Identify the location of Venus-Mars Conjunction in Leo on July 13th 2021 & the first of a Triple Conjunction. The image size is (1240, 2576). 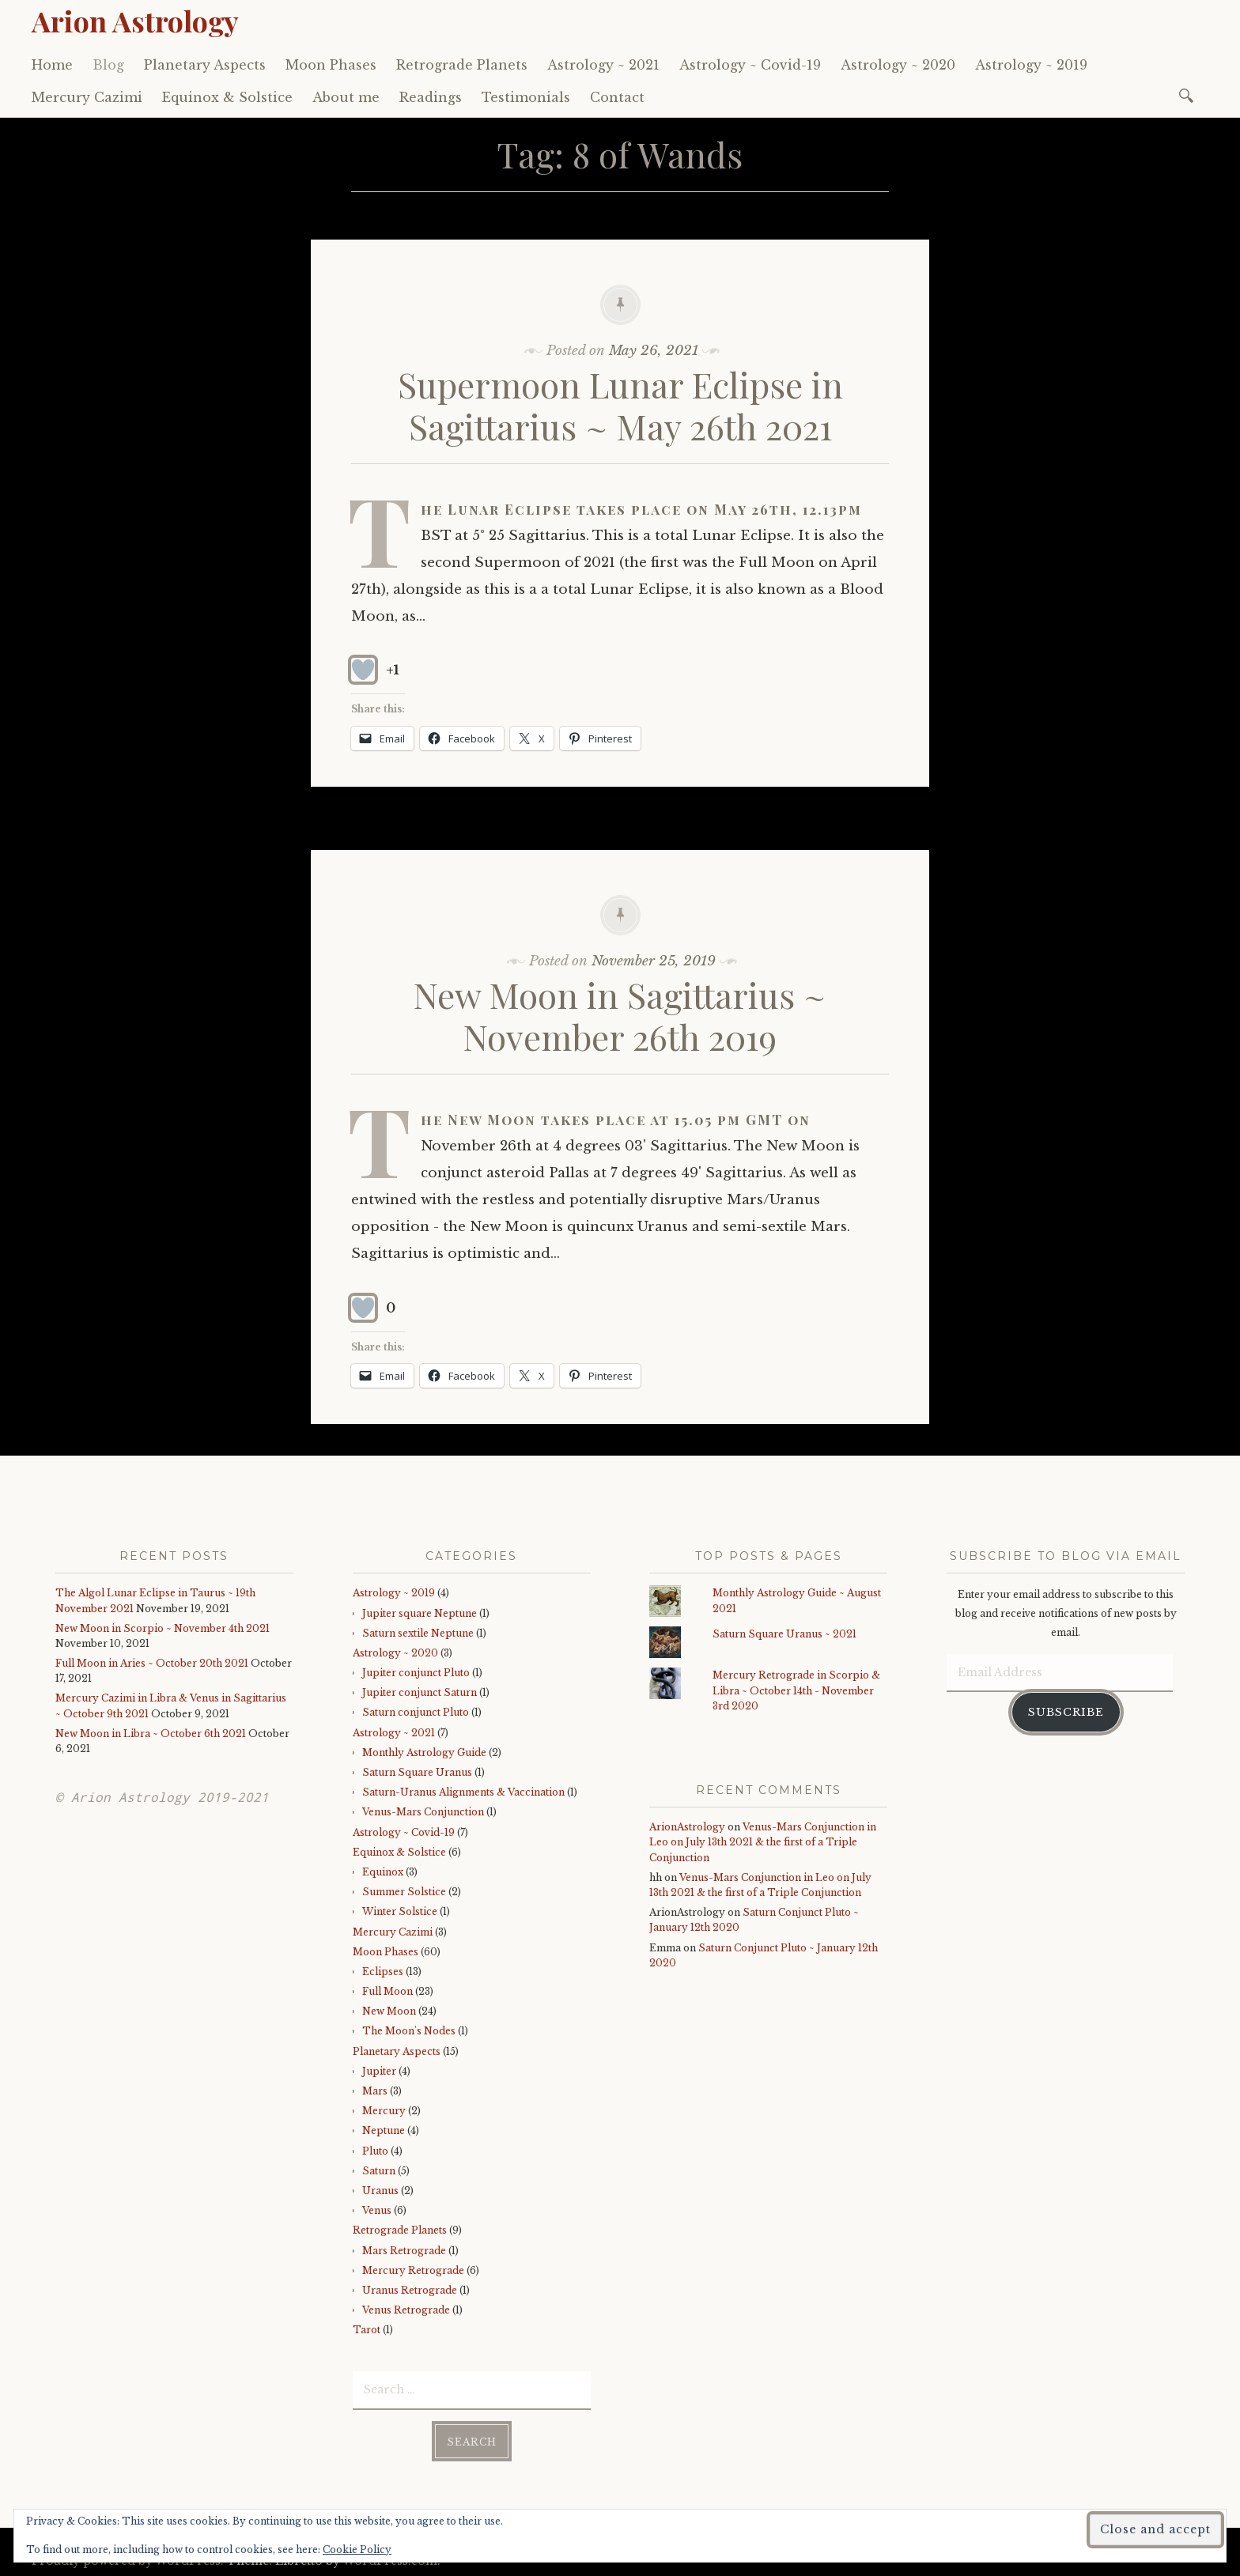
(762, 1842).